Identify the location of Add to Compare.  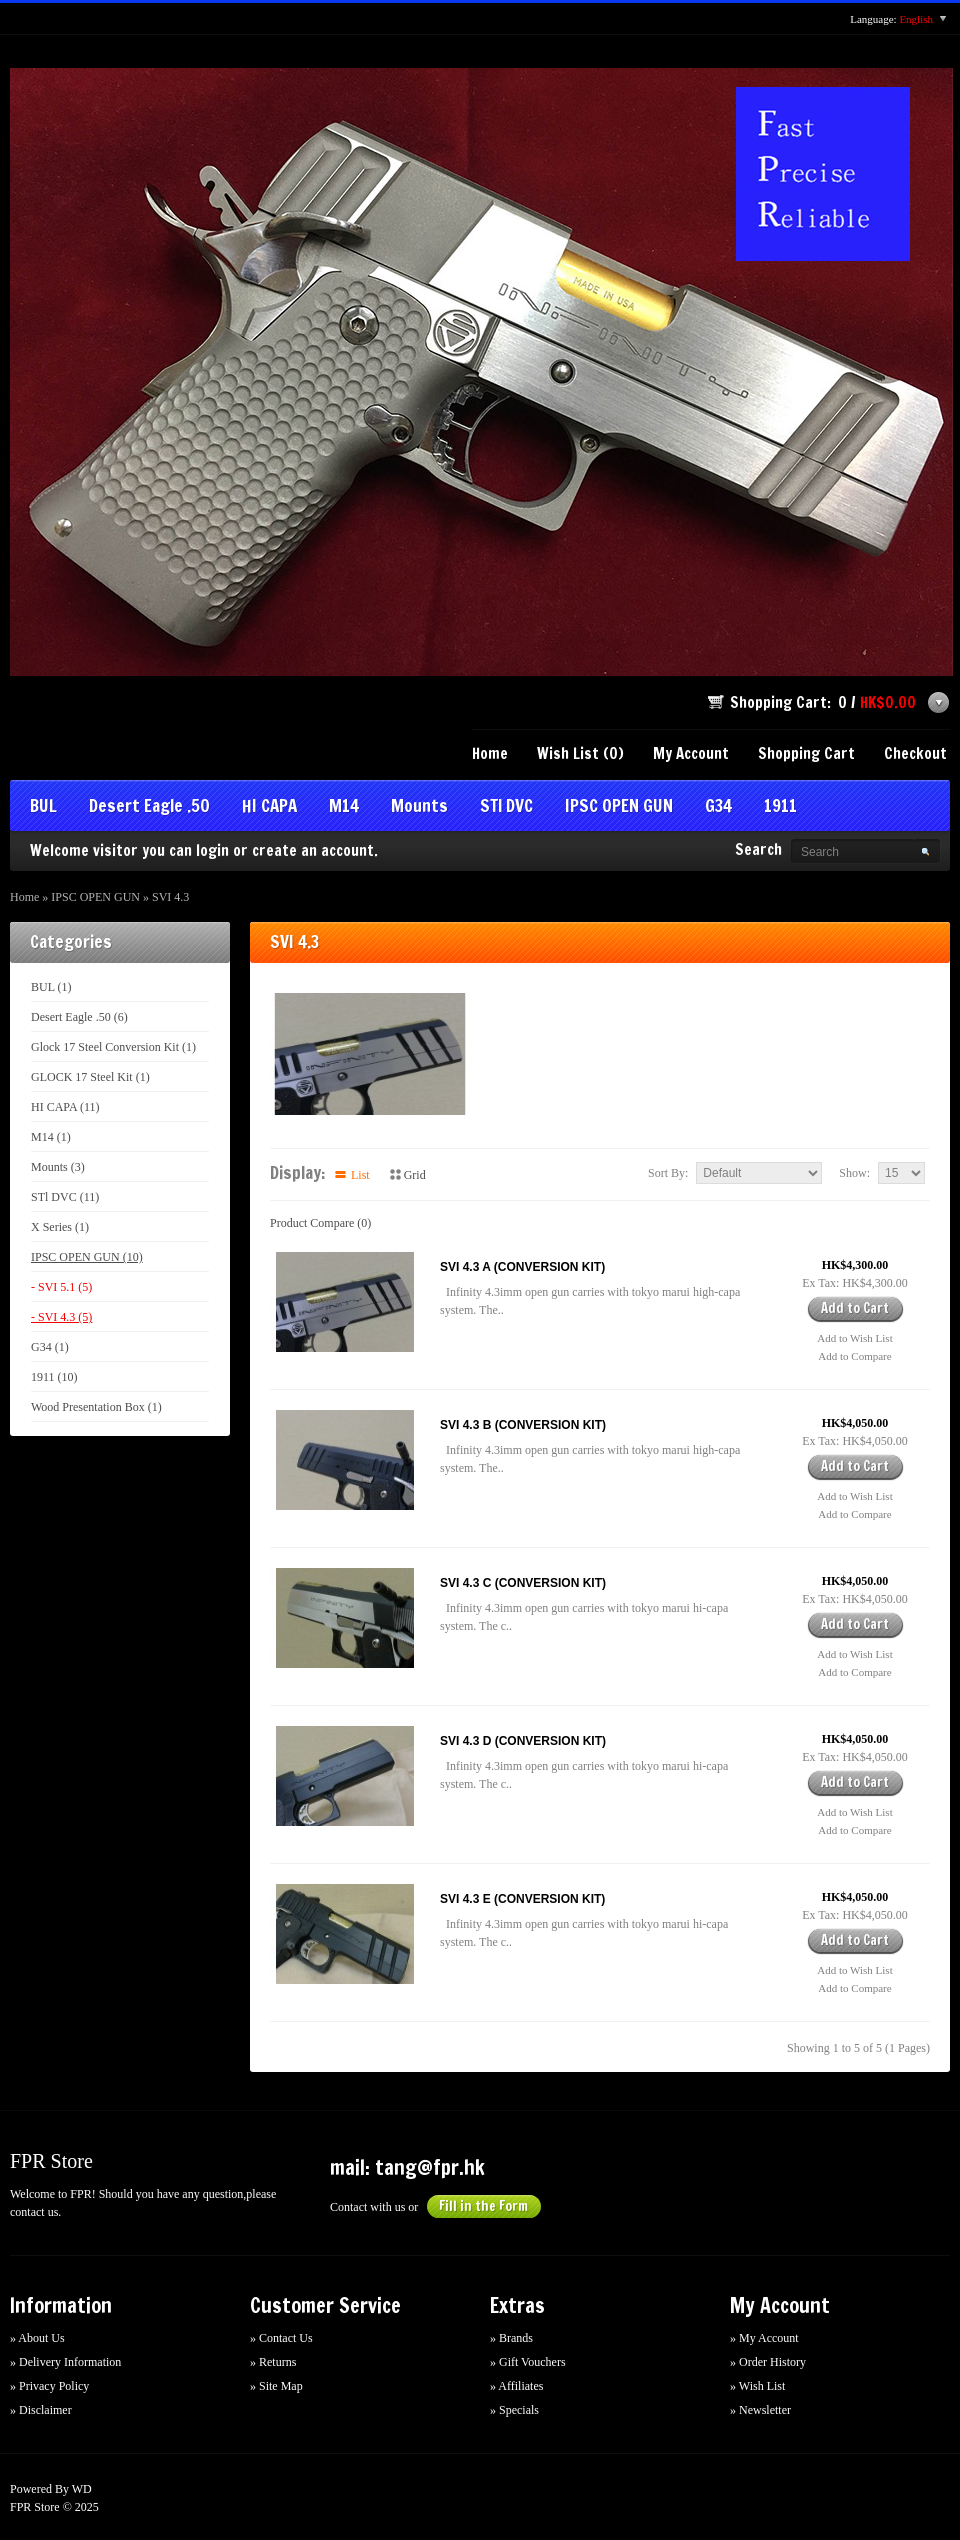
(854, 1356).